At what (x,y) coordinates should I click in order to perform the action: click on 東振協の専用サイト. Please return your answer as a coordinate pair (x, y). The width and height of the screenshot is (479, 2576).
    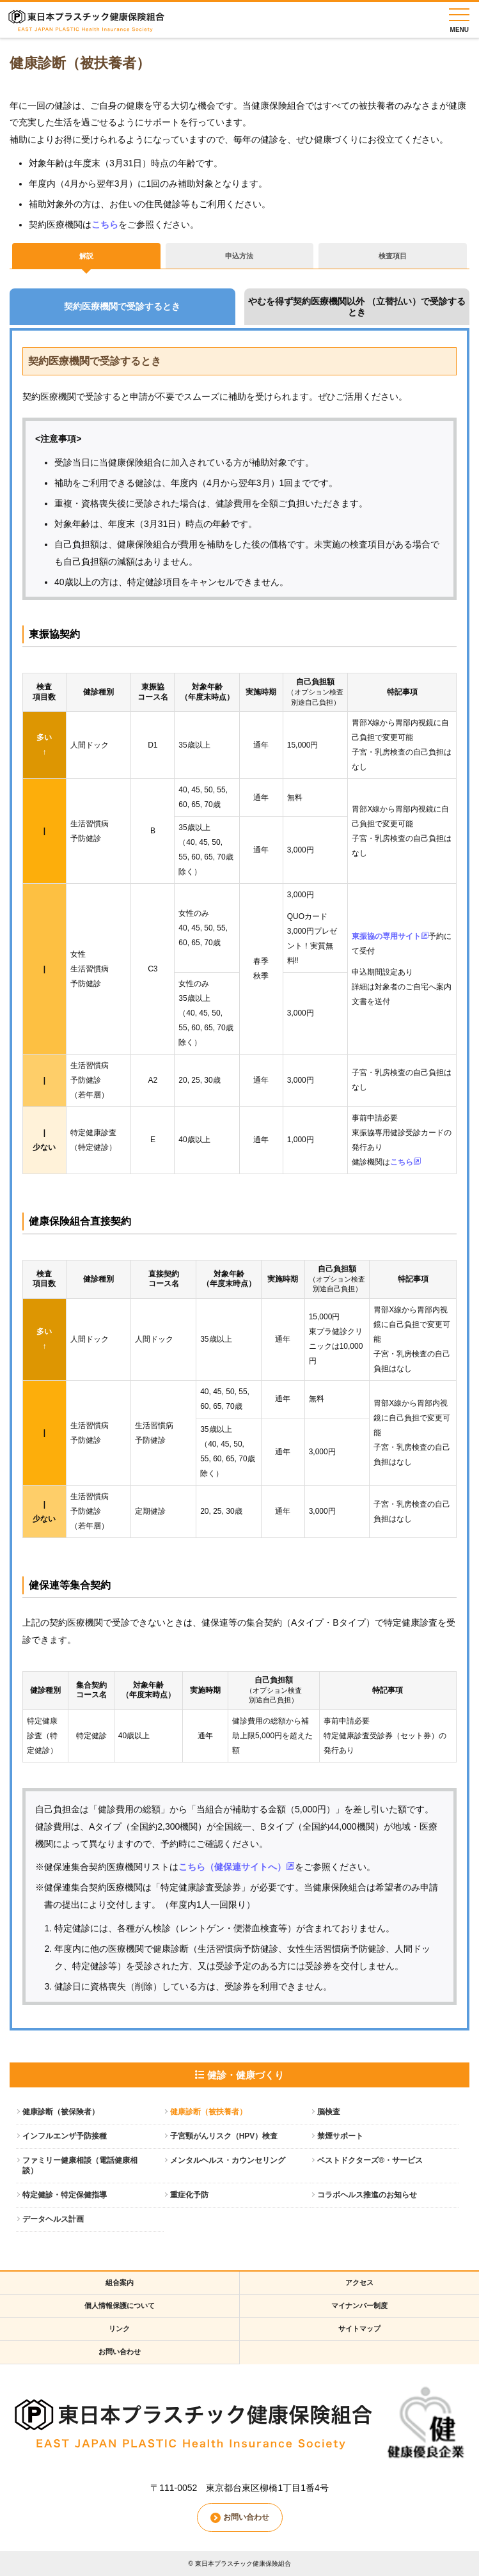
    Looking at the image, I should click on (390, 936).